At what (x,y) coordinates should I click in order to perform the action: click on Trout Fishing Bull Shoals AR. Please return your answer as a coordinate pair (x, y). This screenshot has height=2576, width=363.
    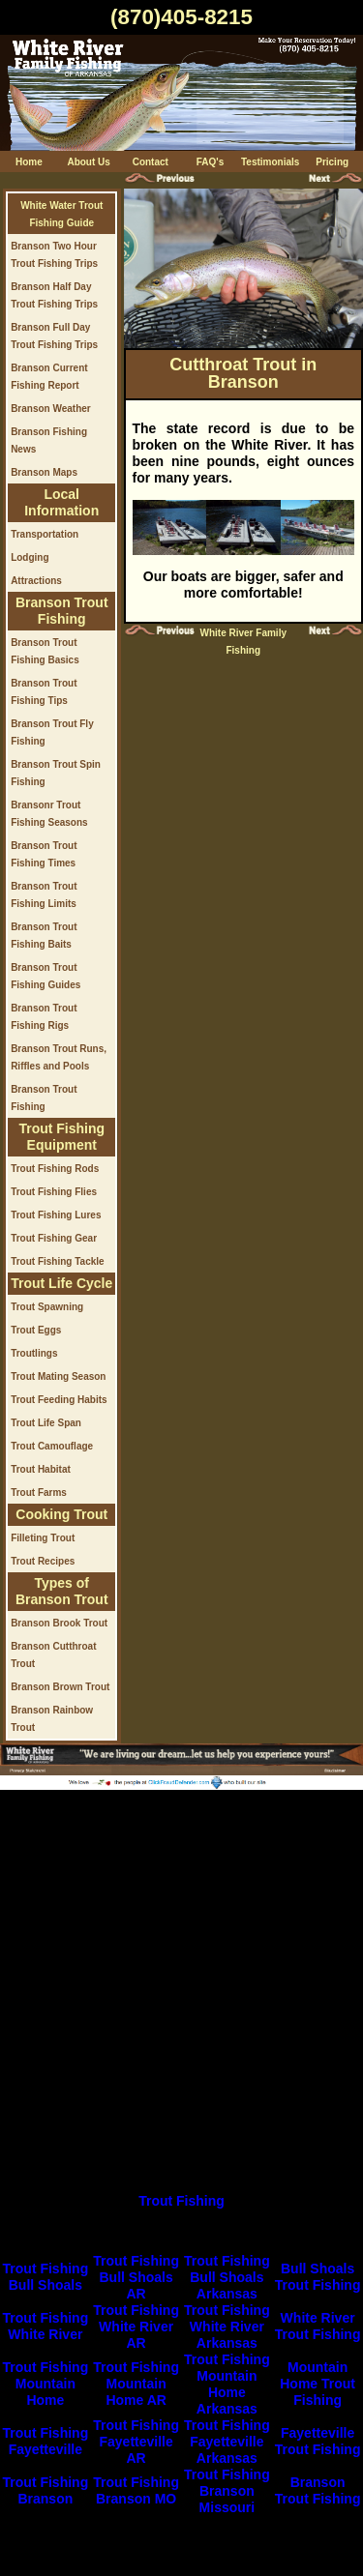
    Looking at the image, I should click on (136, 2277).